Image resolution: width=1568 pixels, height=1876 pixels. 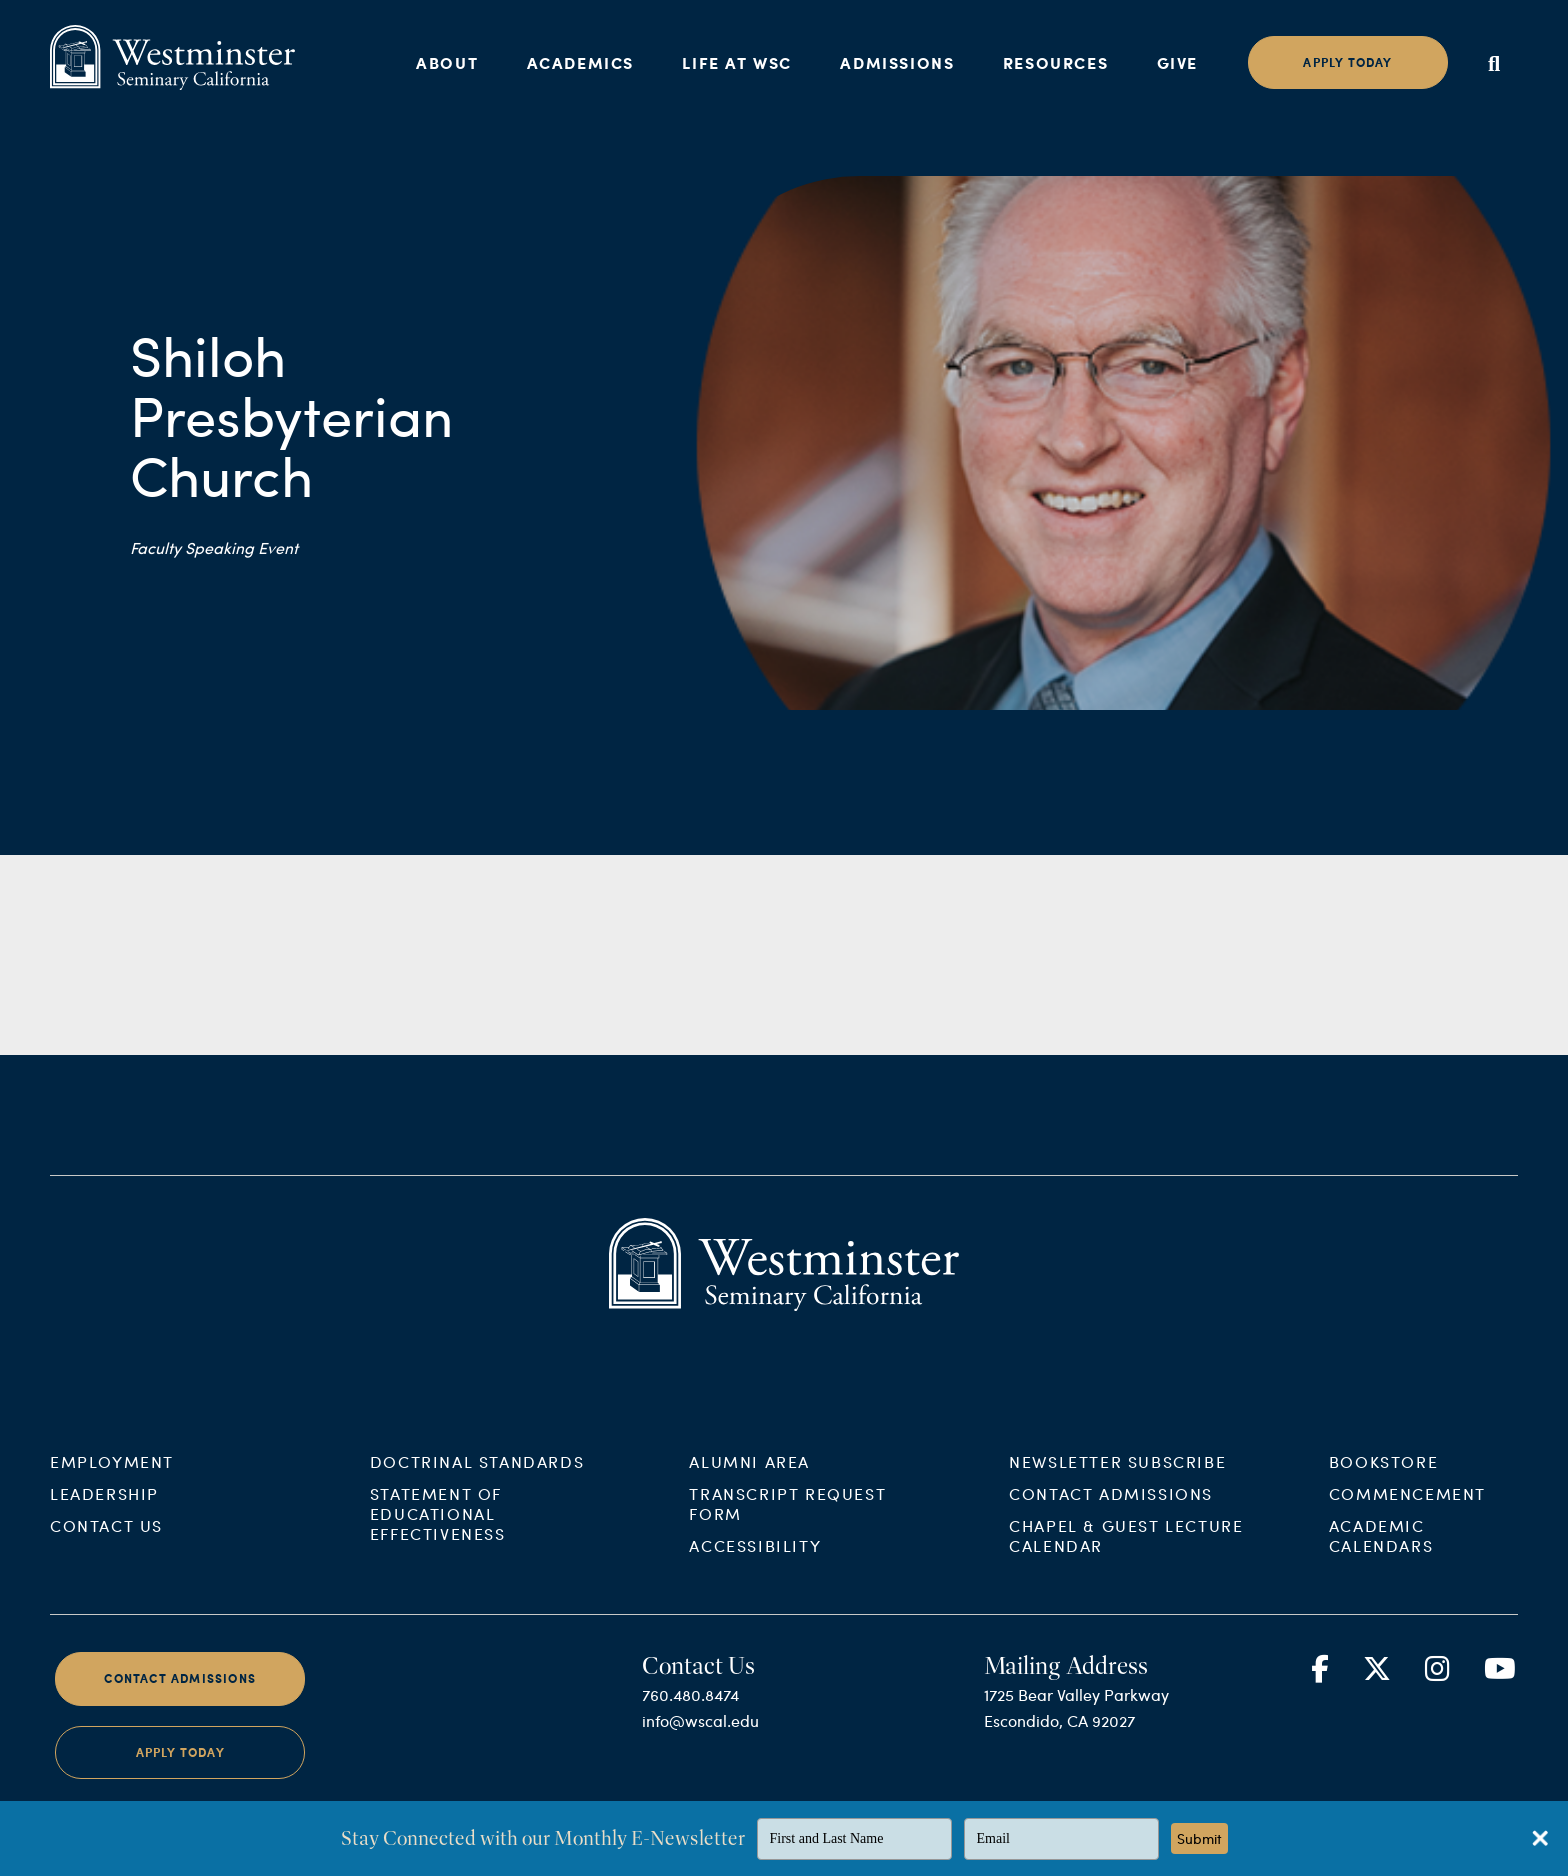 What do you see at coordinates (580, 62) in the screenshot?
I see `Academics` at bounding box center [580, 62].